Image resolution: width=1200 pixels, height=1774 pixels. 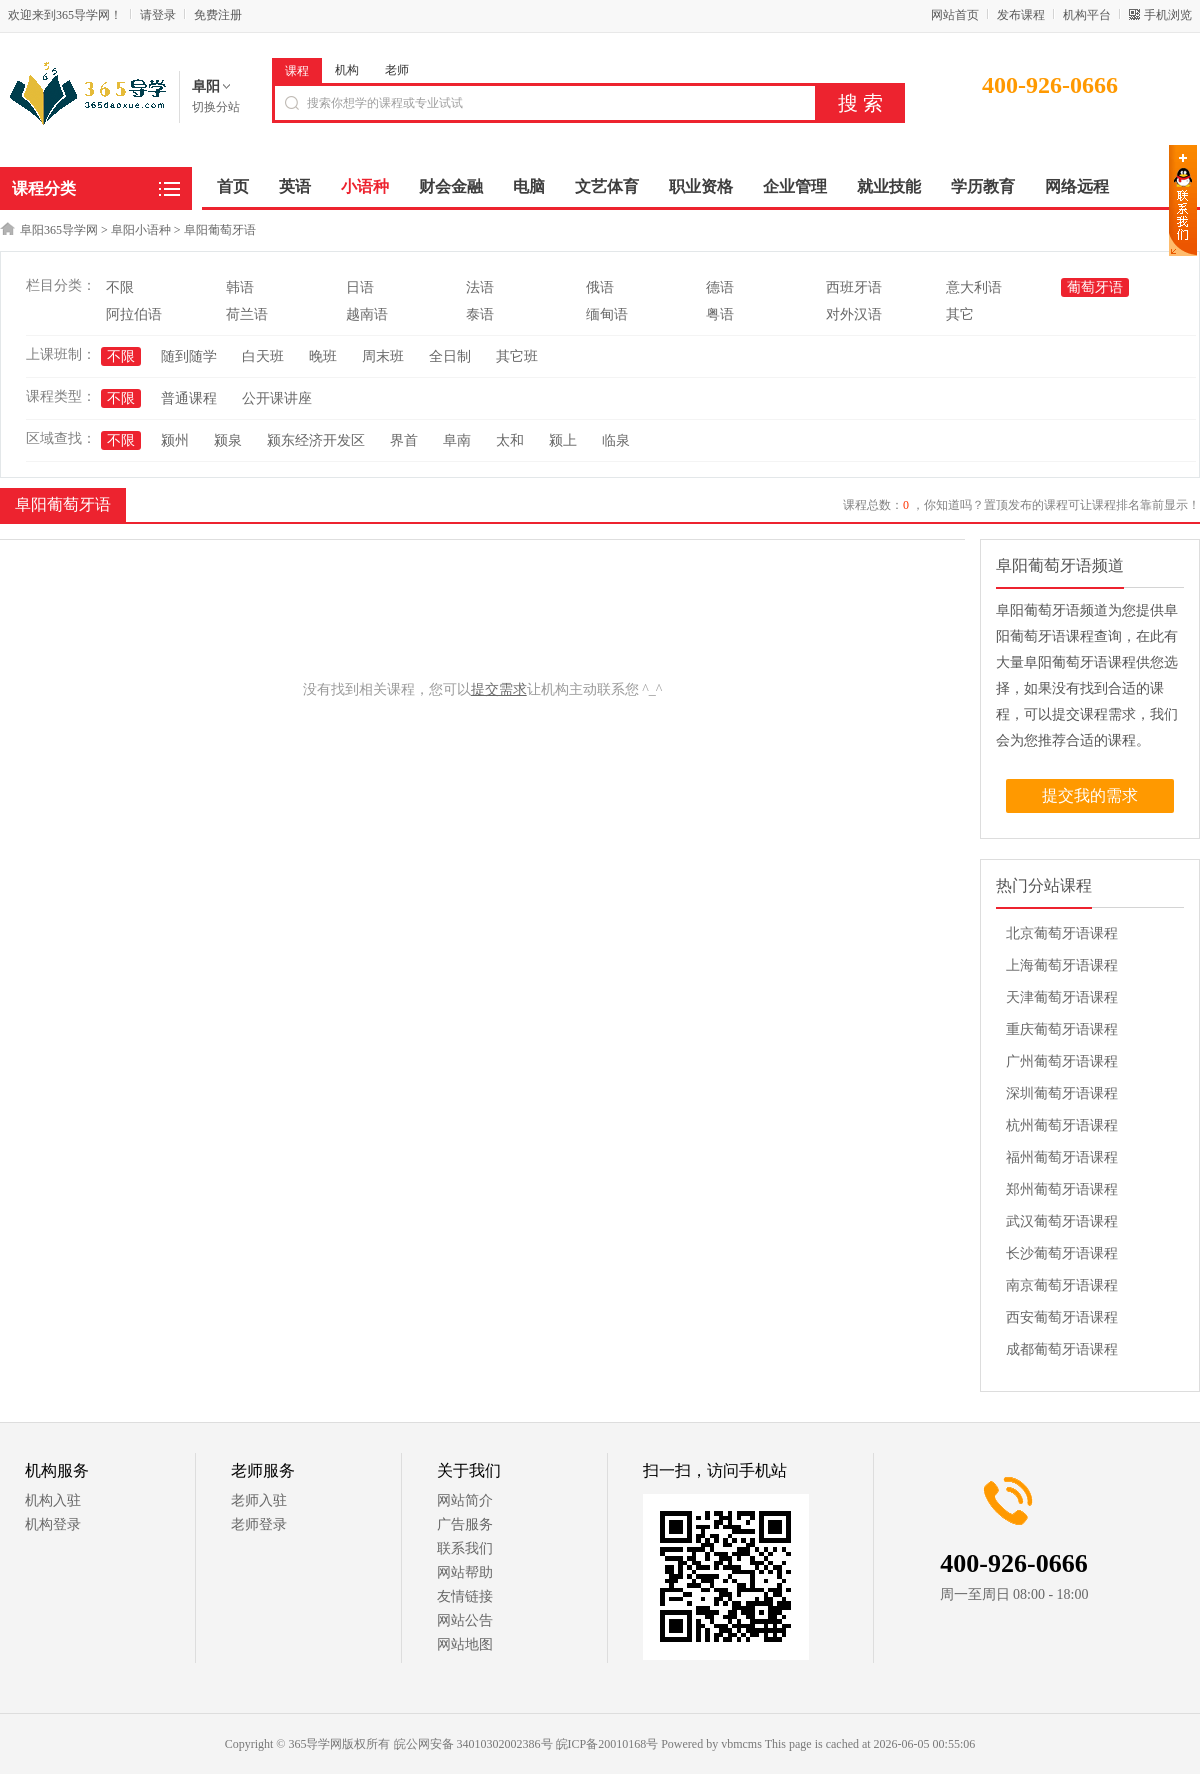 What do you see at coordinates (465, 1548) in the screenshot?
I see `联系我们` at bounding box center [465, 1548].